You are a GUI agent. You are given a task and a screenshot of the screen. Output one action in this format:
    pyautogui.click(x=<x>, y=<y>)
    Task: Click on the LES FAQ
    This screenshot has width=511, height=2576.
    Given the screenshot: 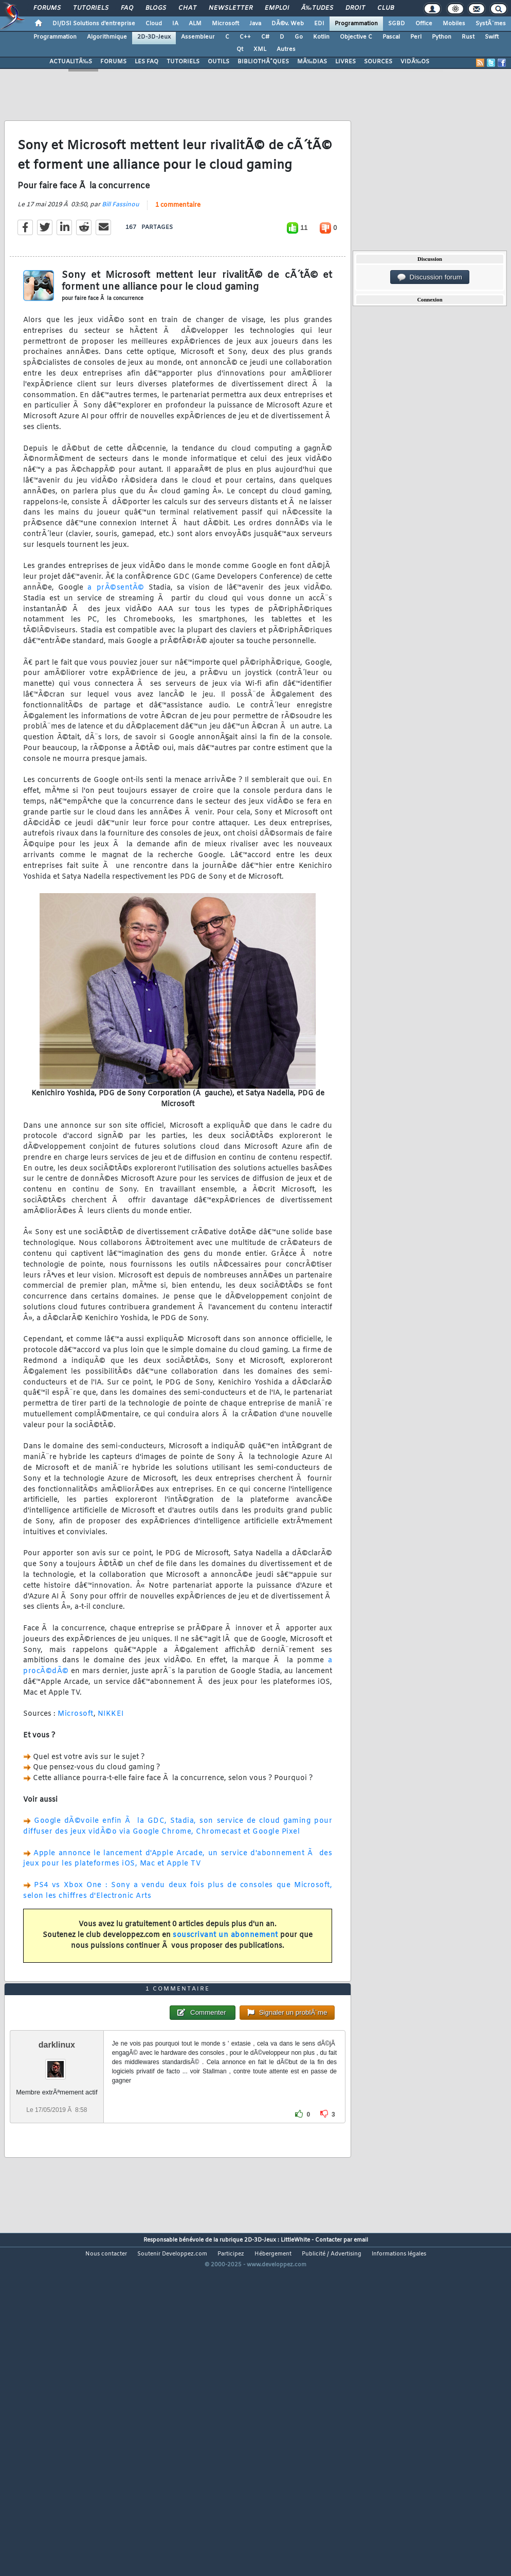 What is the action you would take?
    pyautogui.click(x=146, y=61)
    